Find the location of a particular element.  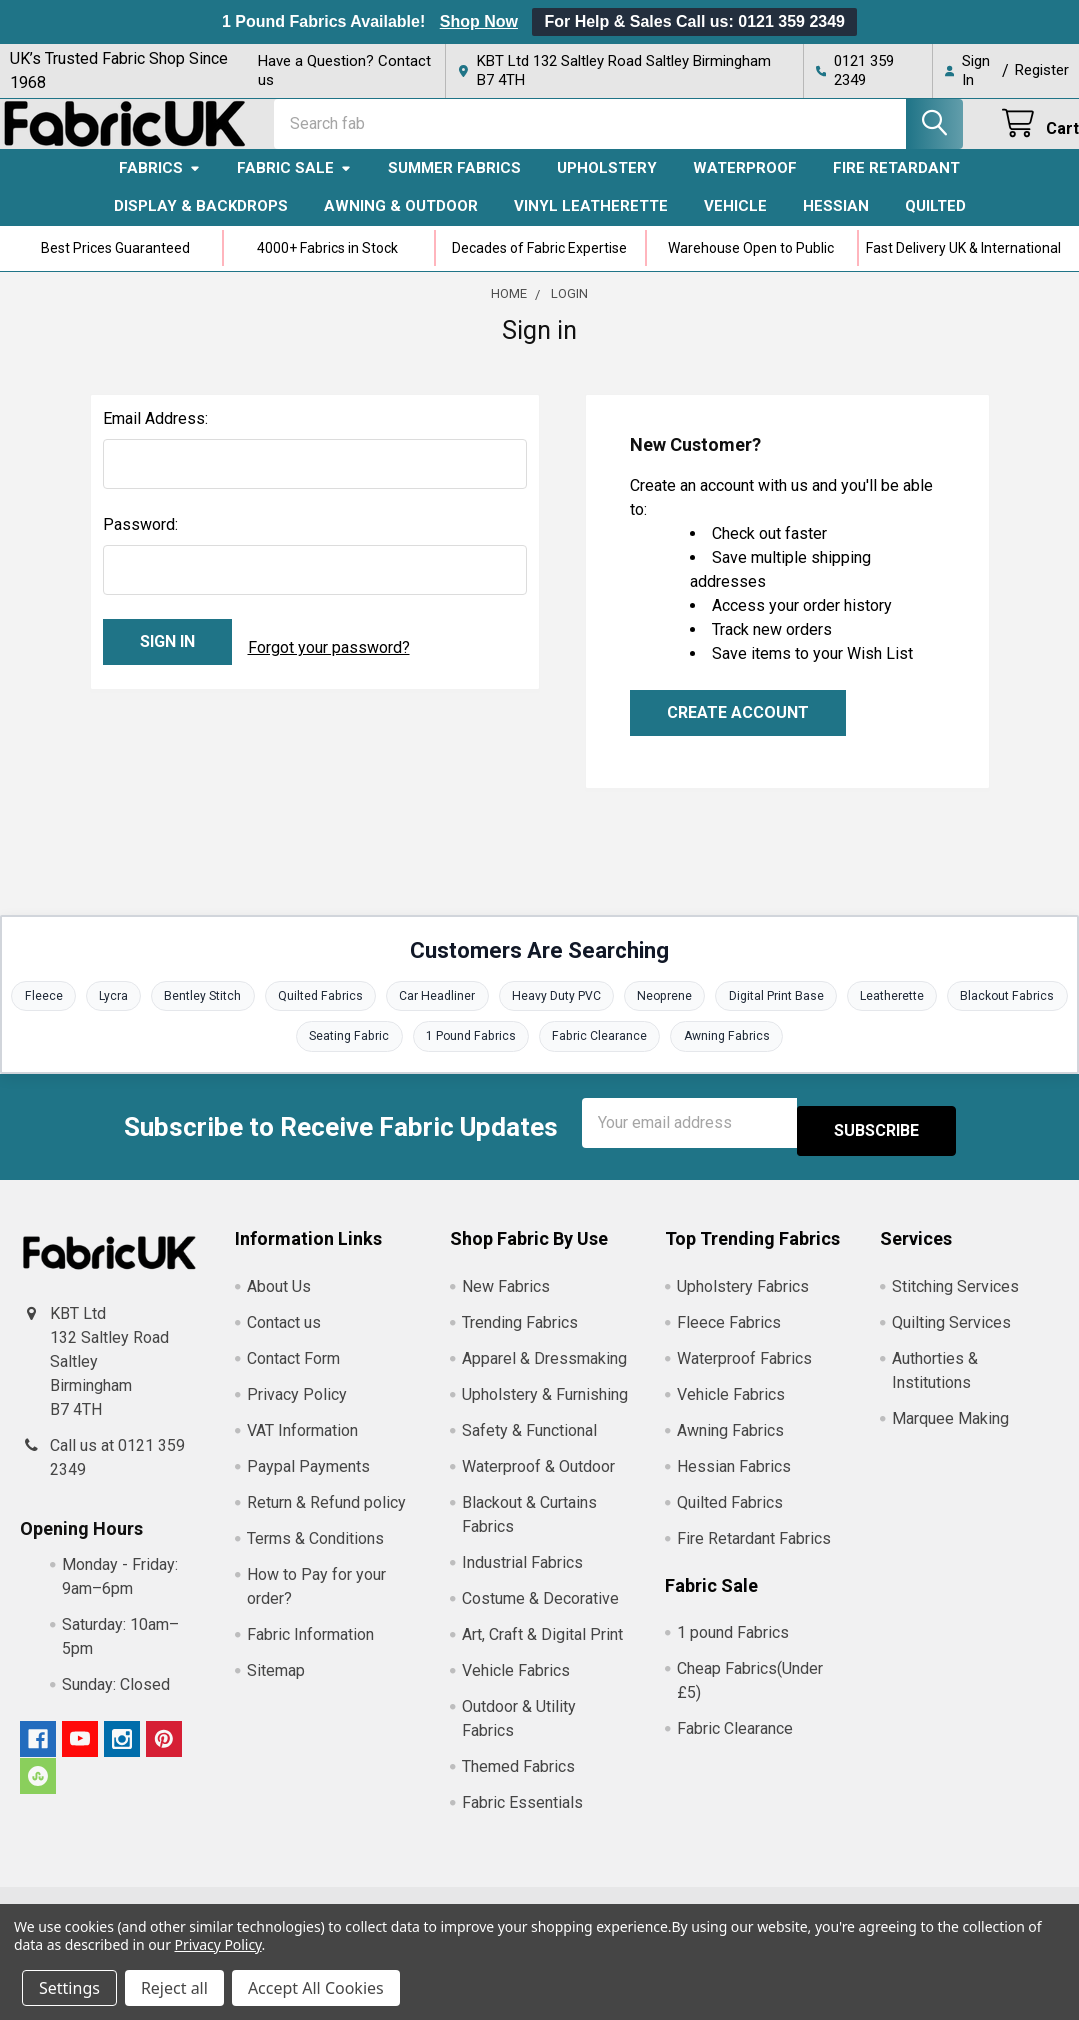

Reject all is located at coordinates (174, 1988).